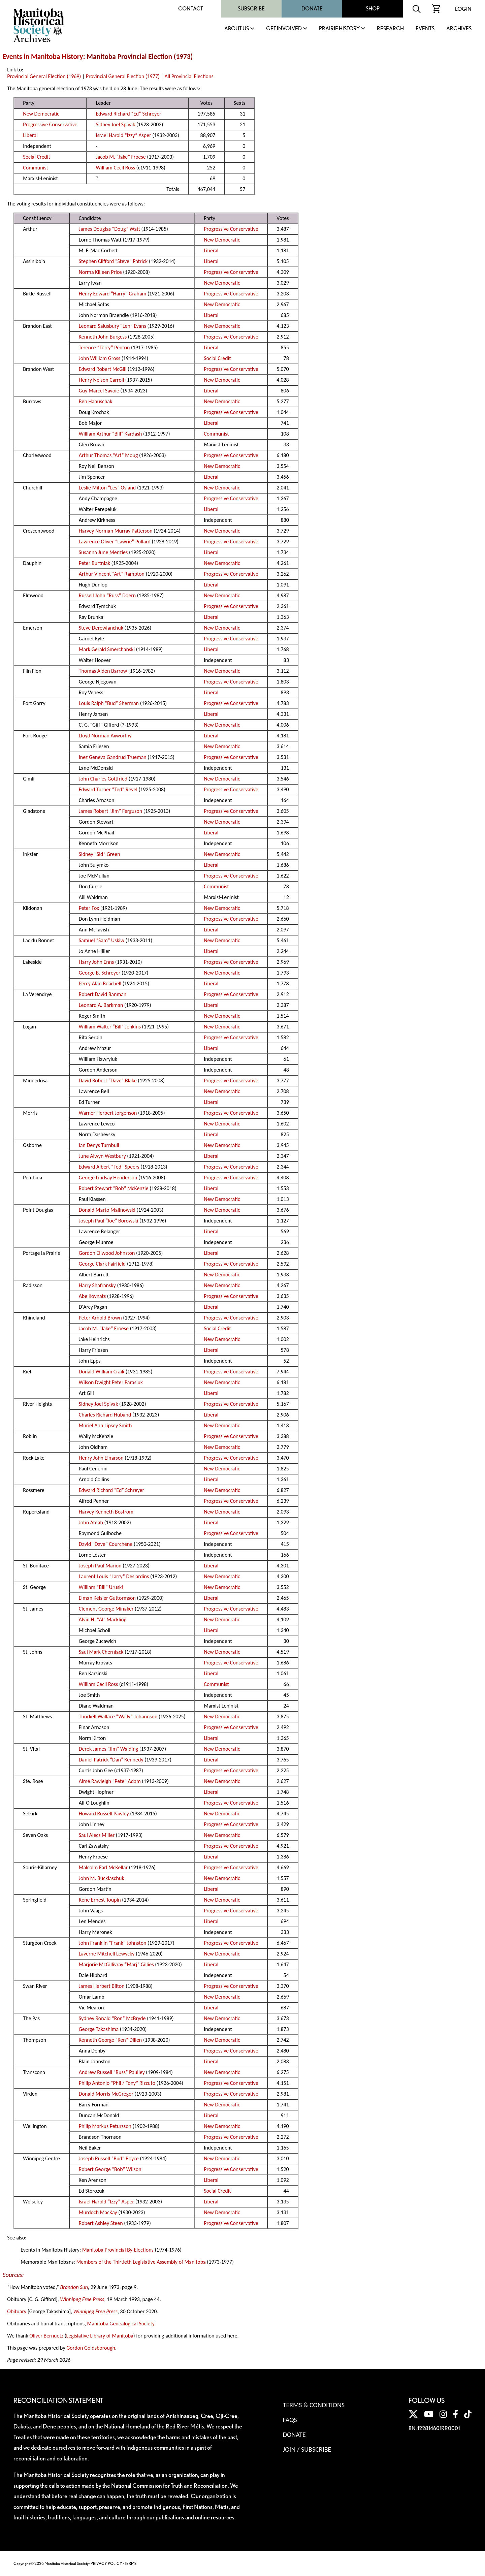 Image resolution: width=485 pixels, height=2576 pixels. What do you see at coordinates (128, 113) in the screenshot?
I see `Edward Richard “Ed” Schreyer` at bounding box center [128, 113].